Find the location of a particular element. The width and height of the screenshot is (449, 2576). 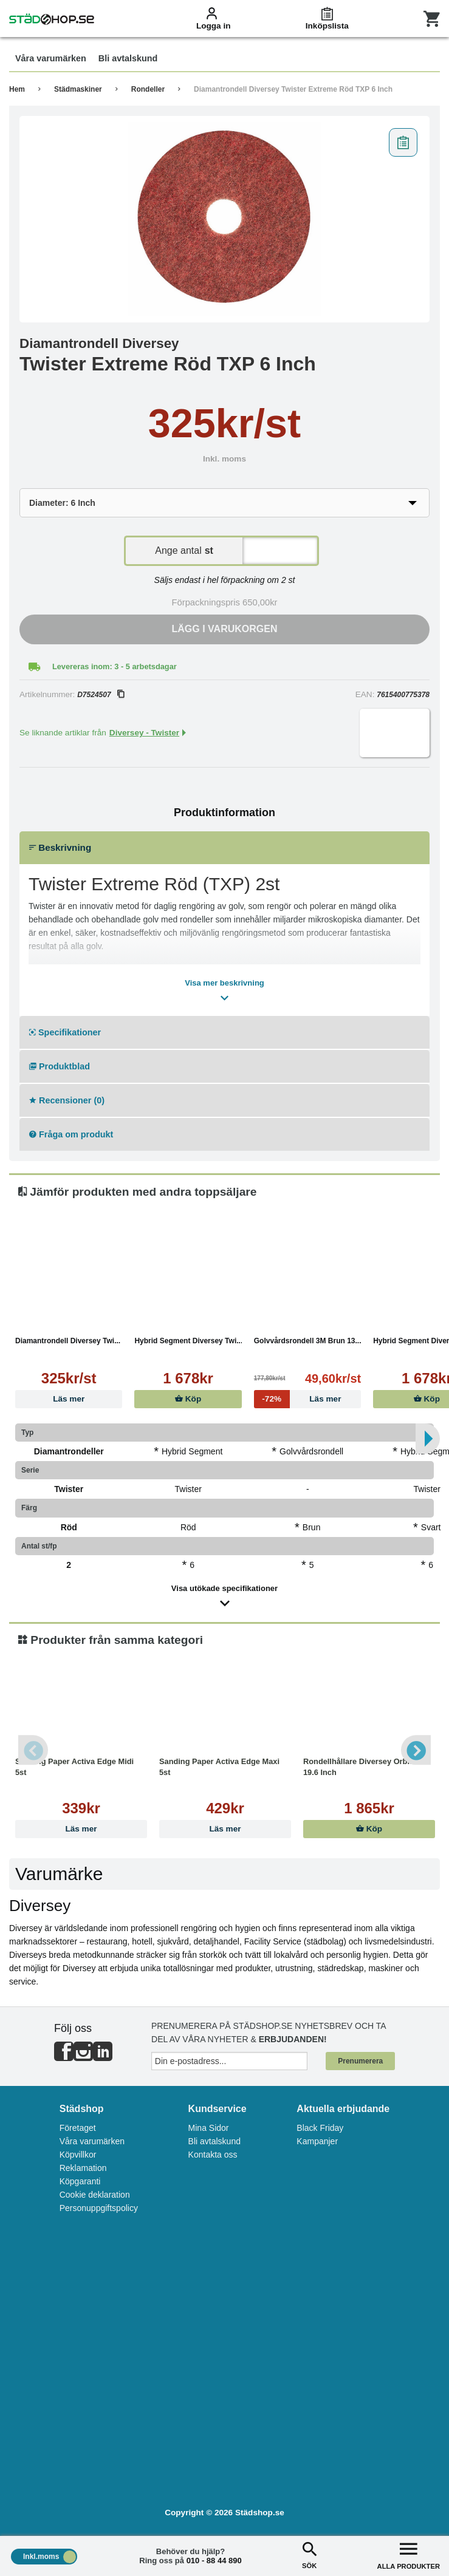

Diamantrondell Diversey Twister Extreme Röd TXP 6 Inch is located at coordinates (293, 89).